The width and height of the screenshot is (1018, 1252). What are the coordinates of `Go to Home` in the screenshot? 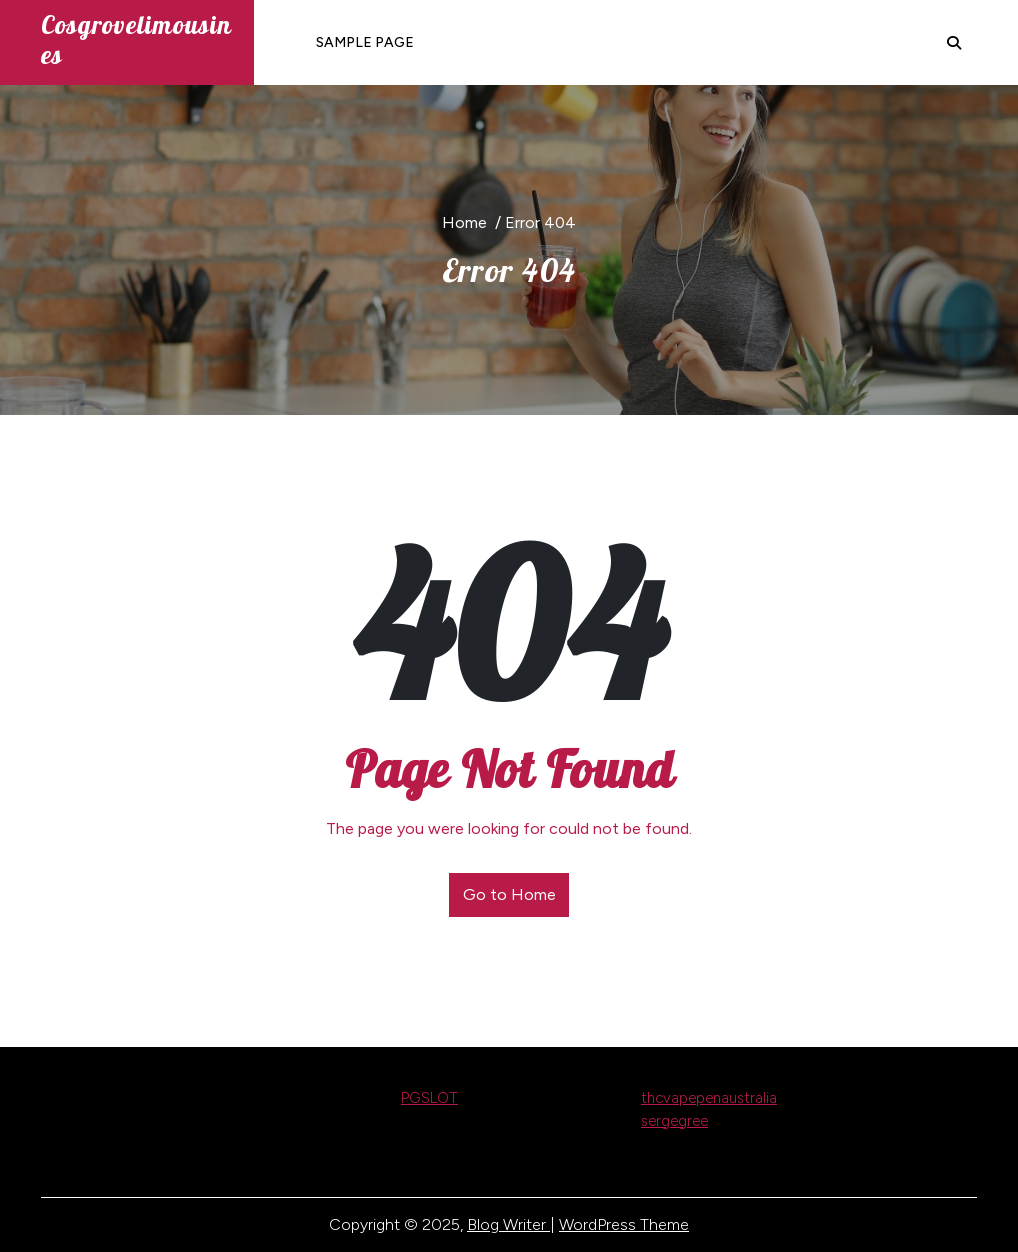 It's located at (509, 894).